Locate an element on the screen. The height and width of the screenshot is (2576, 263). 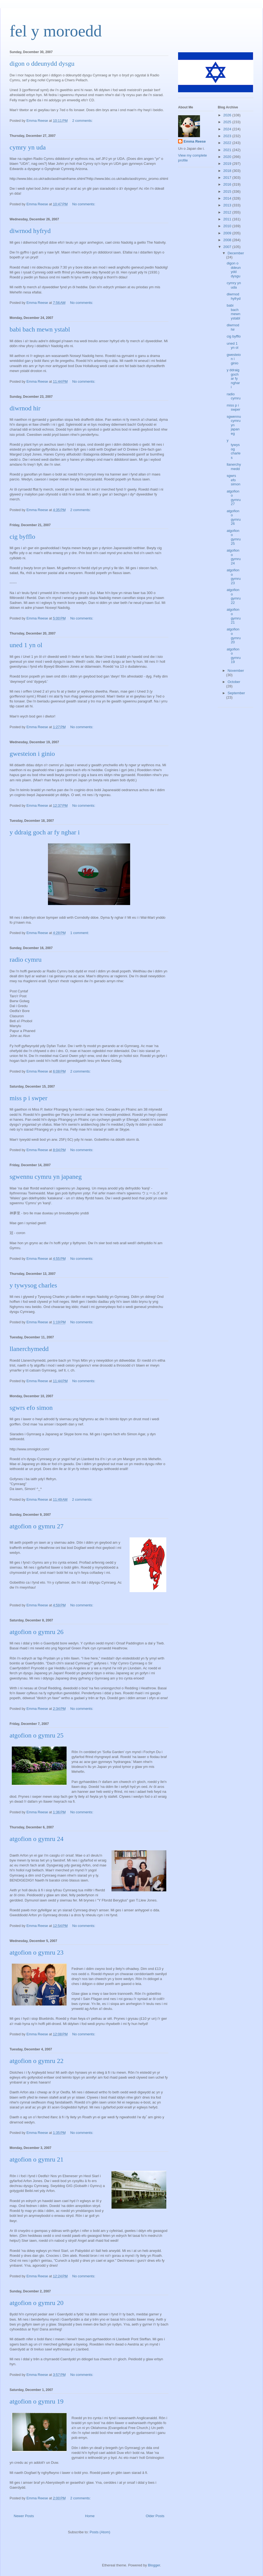
atgofion o gymru 26 is located at coordinates (37, 1631).